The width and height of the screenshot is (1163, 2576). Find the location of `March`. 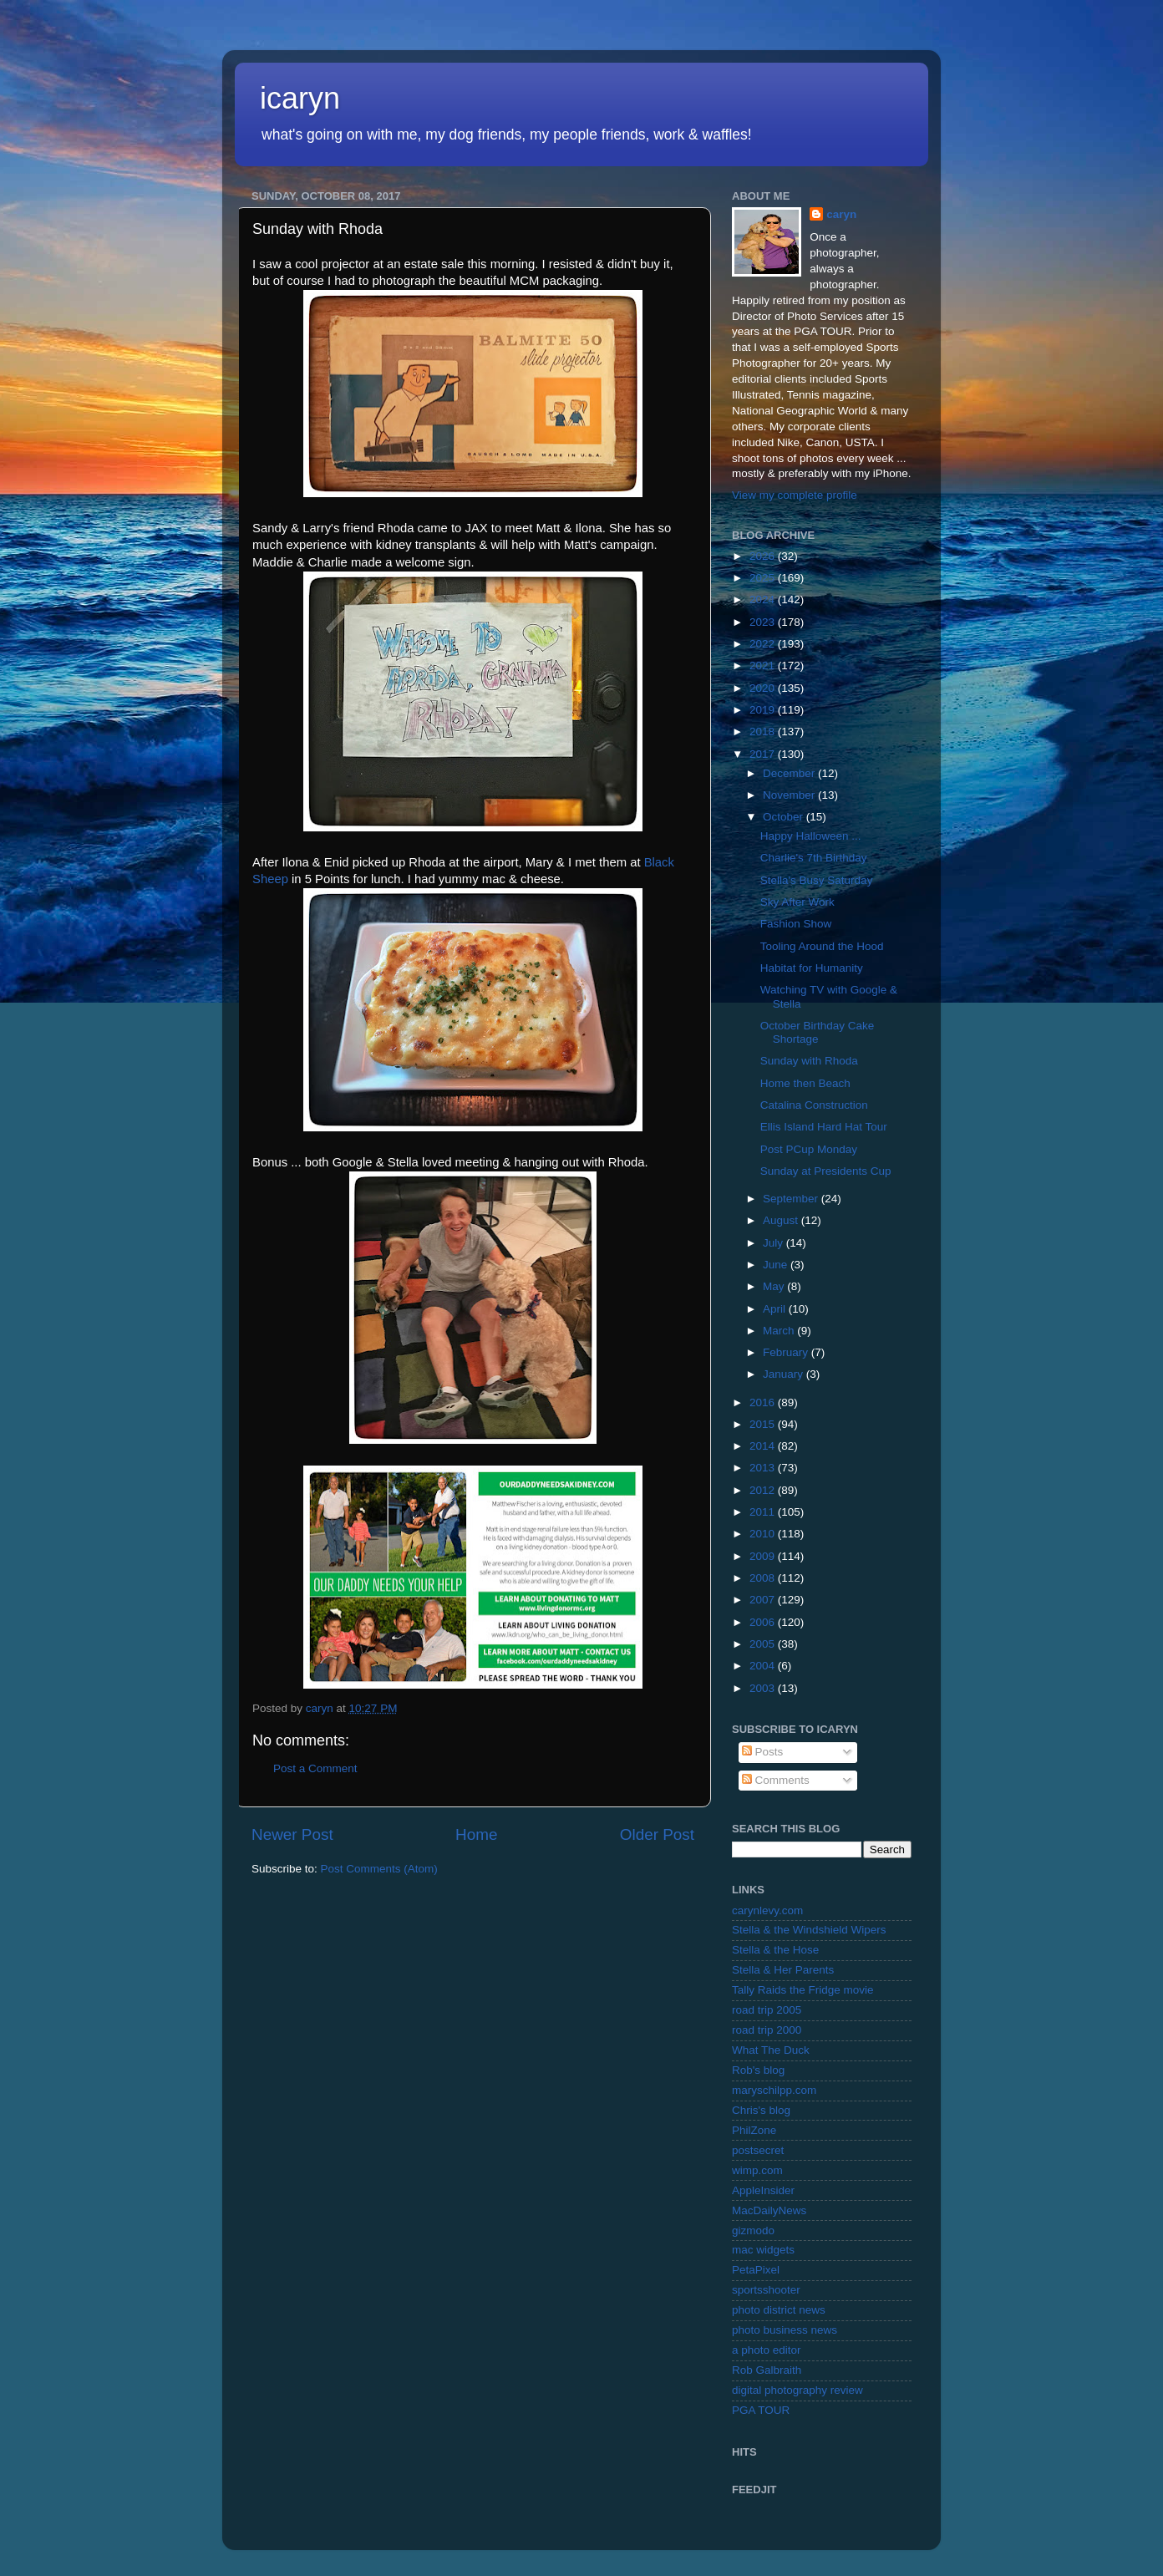

March is located at coordinates (780, 1330).